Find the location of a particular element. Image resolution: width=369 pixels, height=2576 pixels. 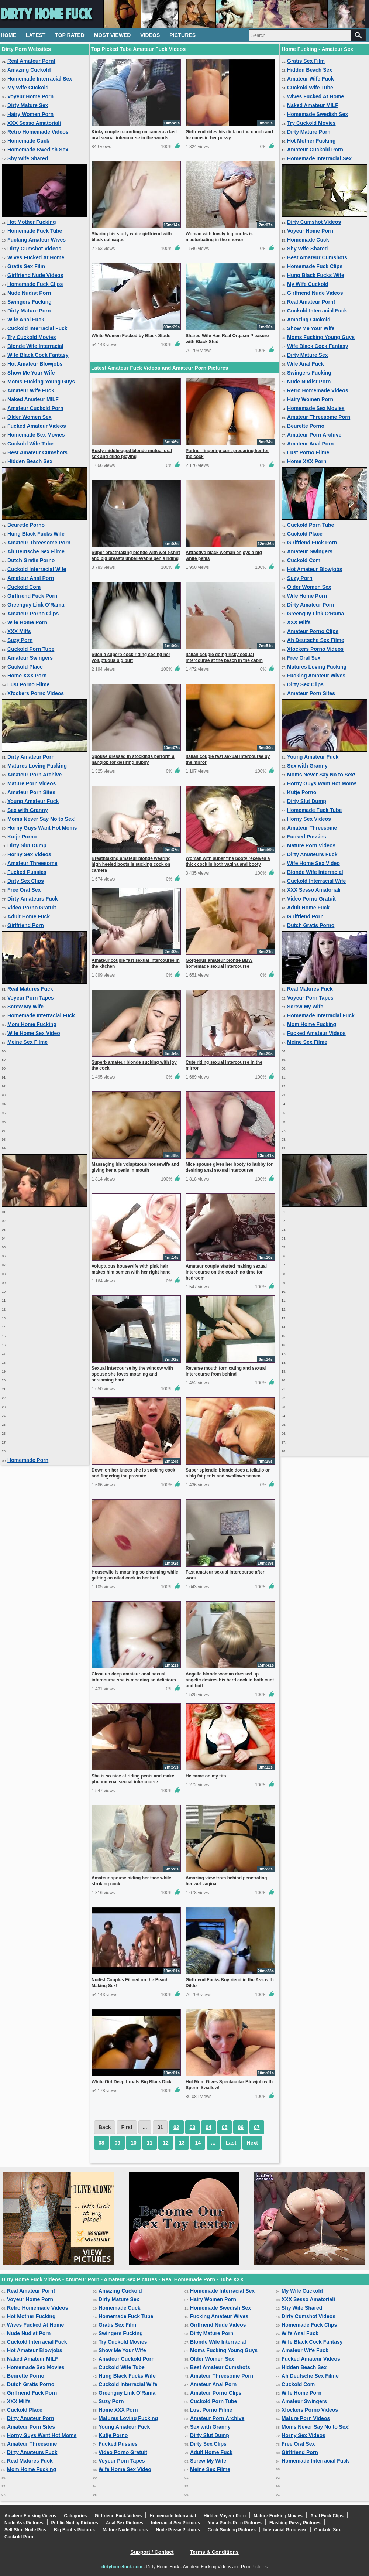

... is located at coordinates (213, 2143).